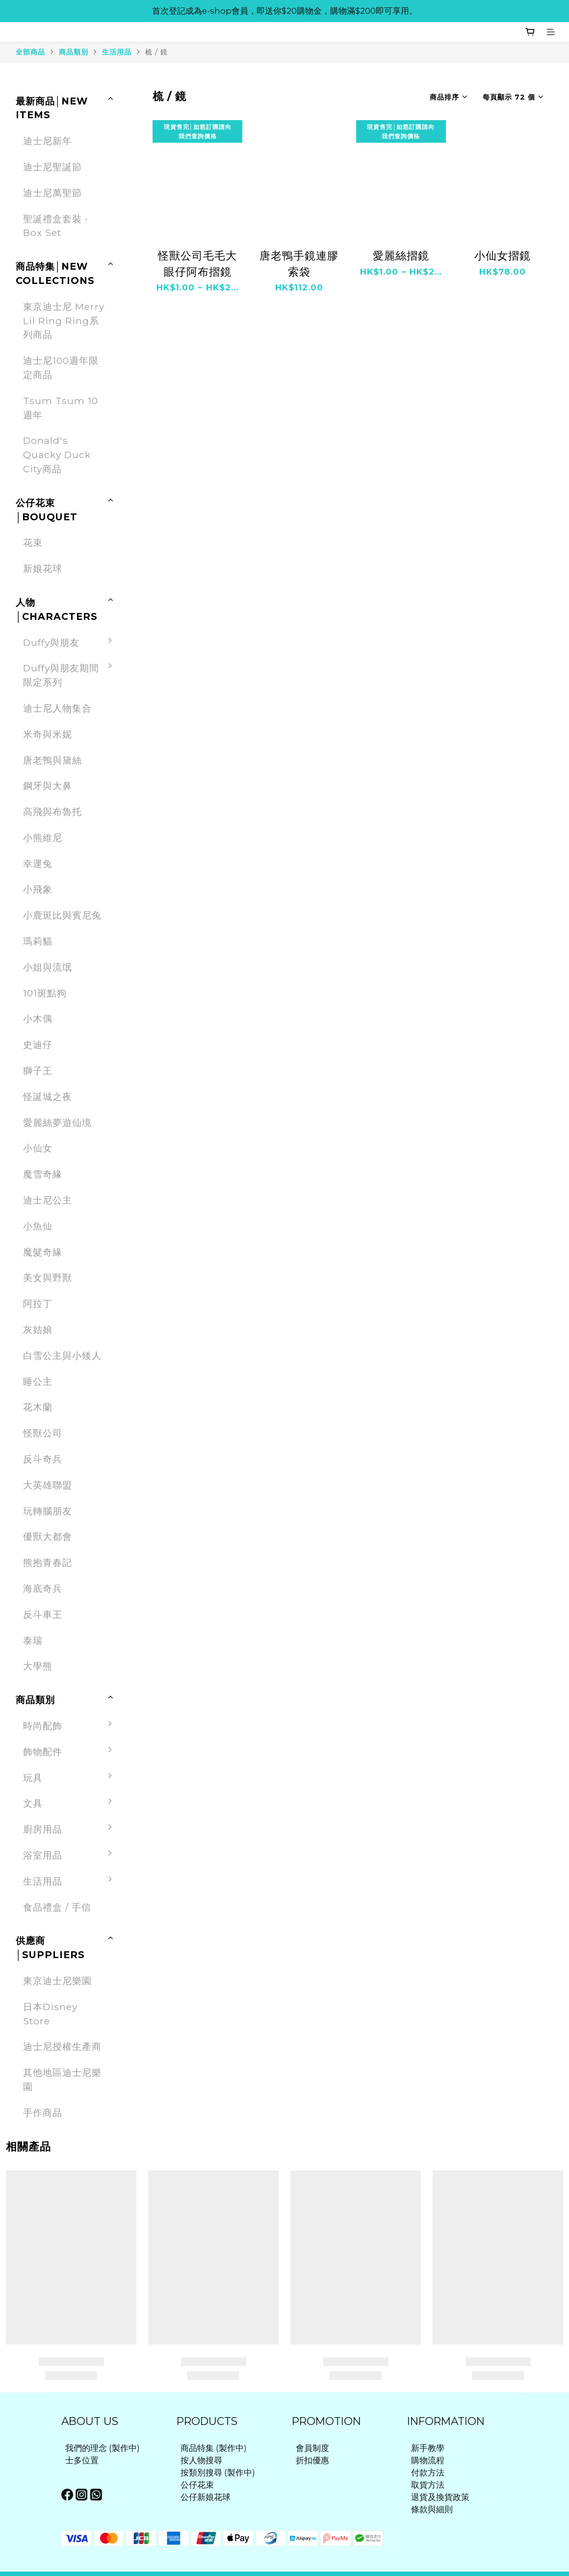 This screenshot has height=2576, width=569. I want to click on 士多位置, so click(82, 2460).